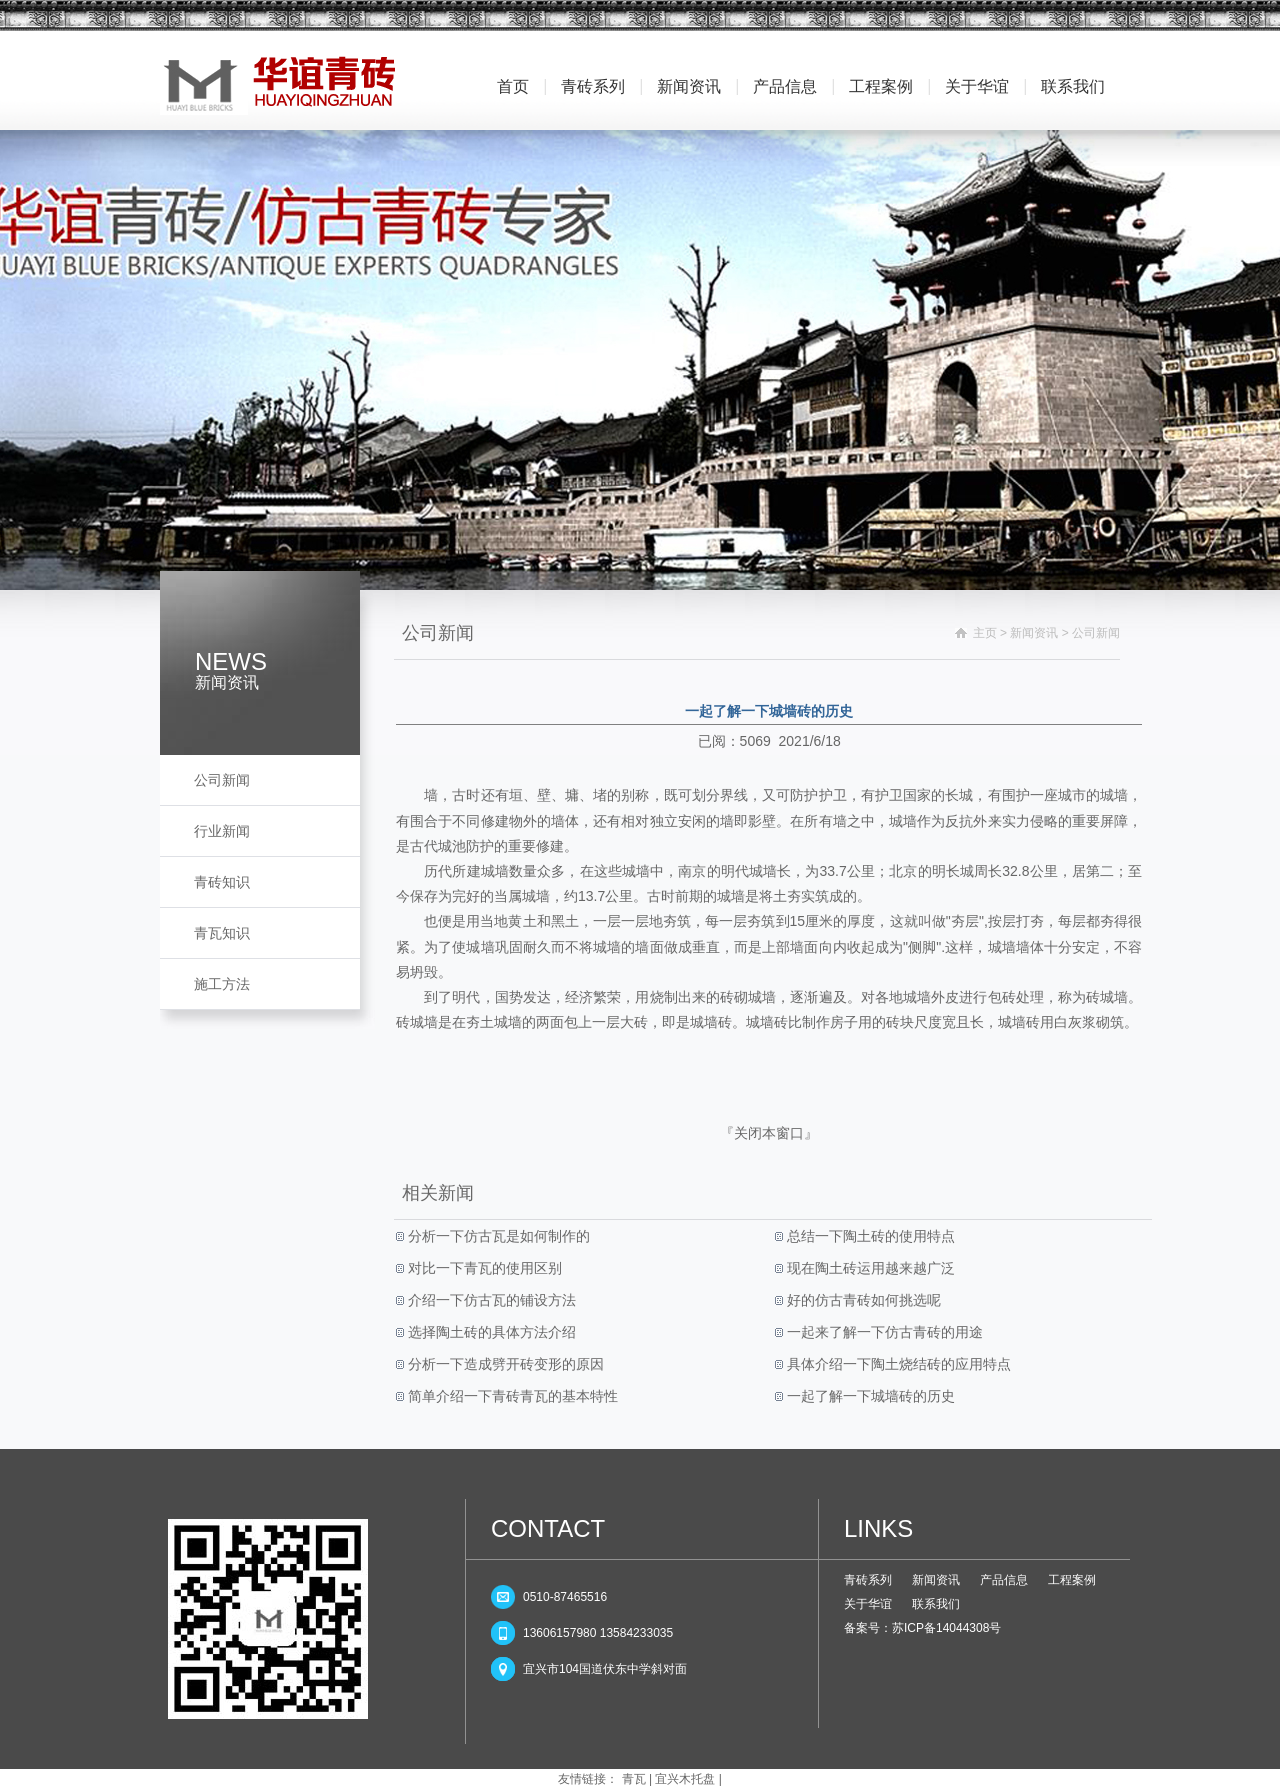 This screenshot has width=1280, height=1790. I want to click on 一起来了解一下仿古青砖的用途, so click(883, 1332).